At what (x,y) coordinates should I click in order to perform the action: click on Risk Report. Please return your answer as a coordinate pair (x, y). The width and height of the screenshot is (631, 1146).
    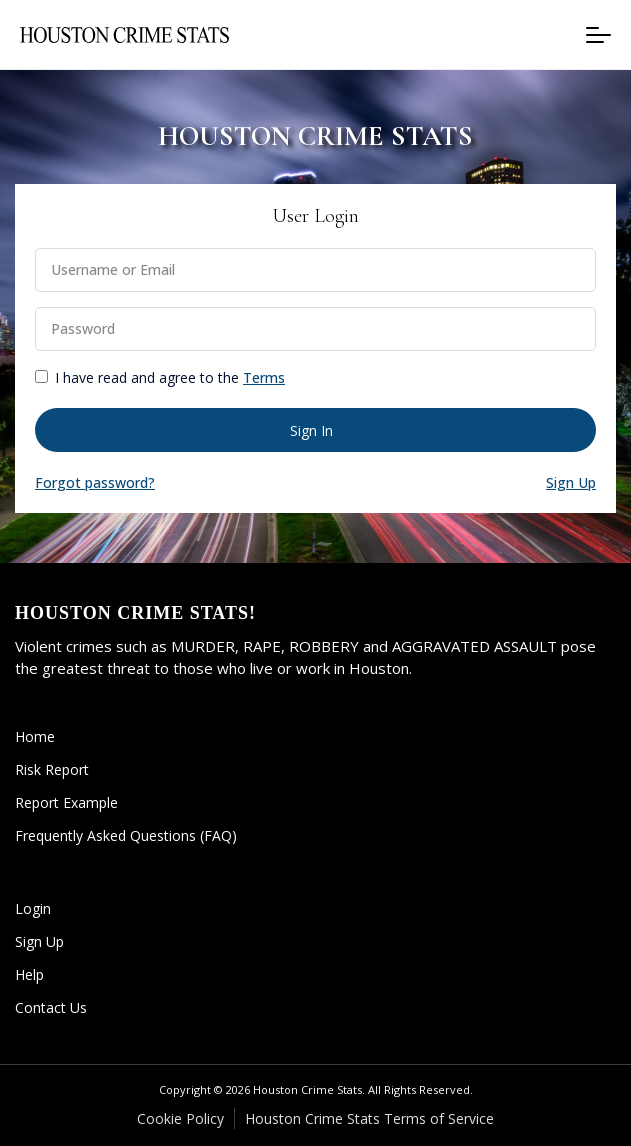
    Looking at the image, I should click on (52, 769).